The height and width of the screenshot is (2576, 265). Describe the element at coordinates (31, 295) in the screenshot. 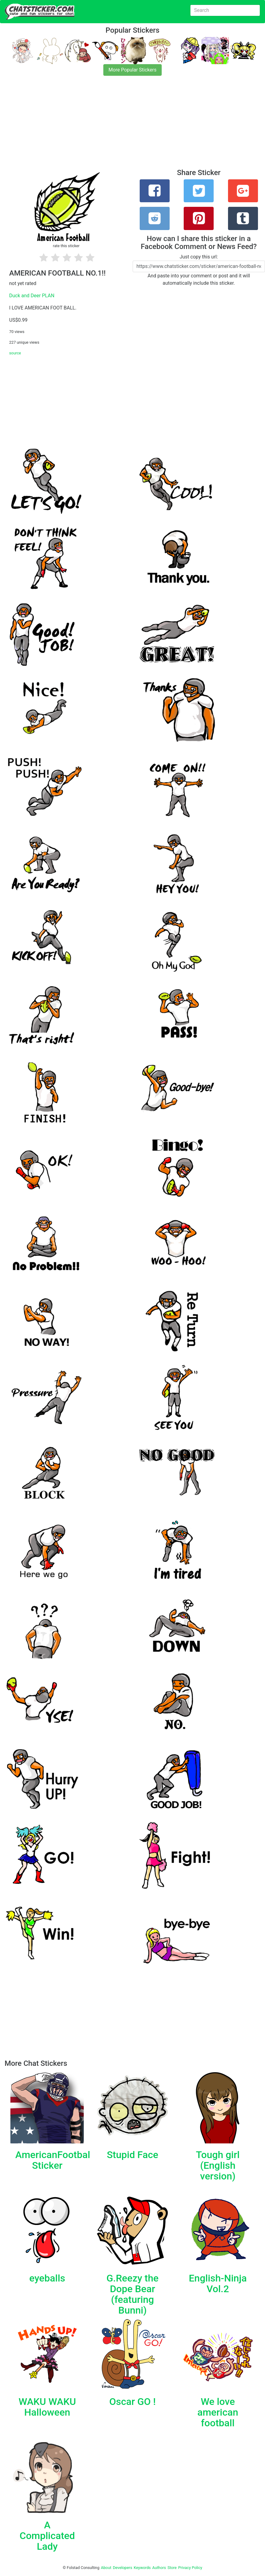

I see `Duck and Deer PLAN` at that location.